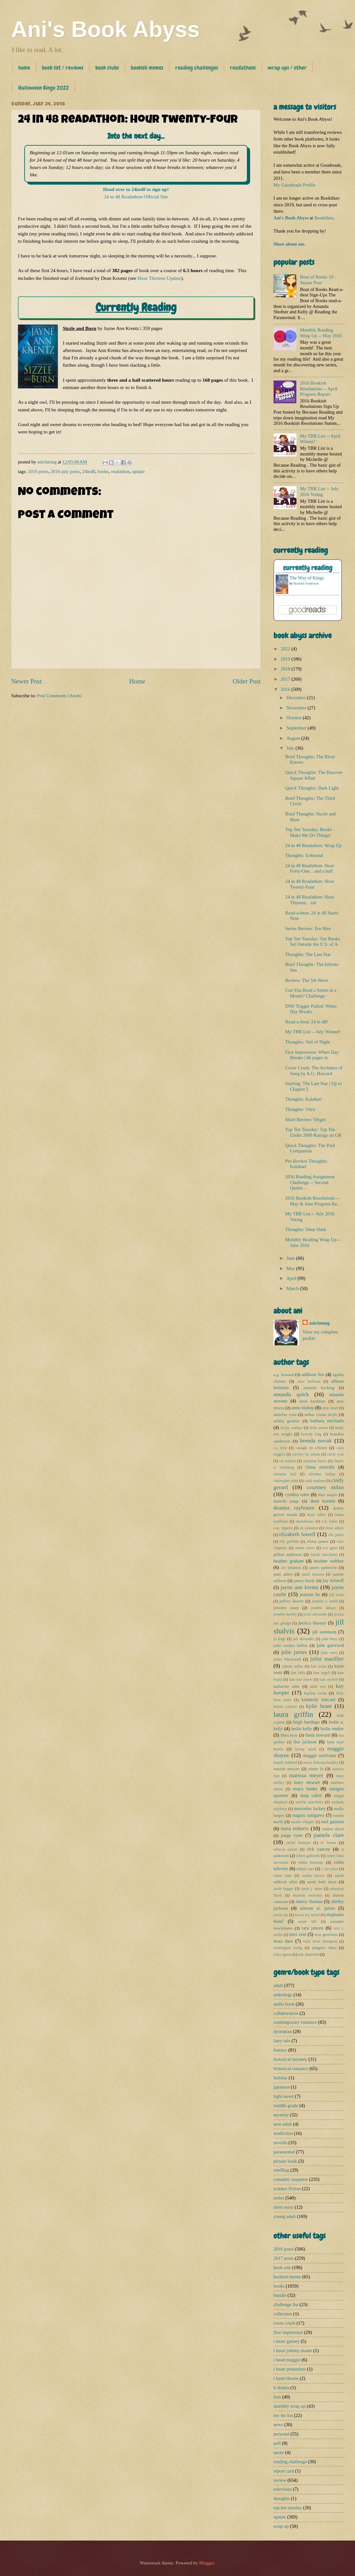  Describe the element at coordinates (281, 2387) in the screenshot. I see `k-drama` at that location.